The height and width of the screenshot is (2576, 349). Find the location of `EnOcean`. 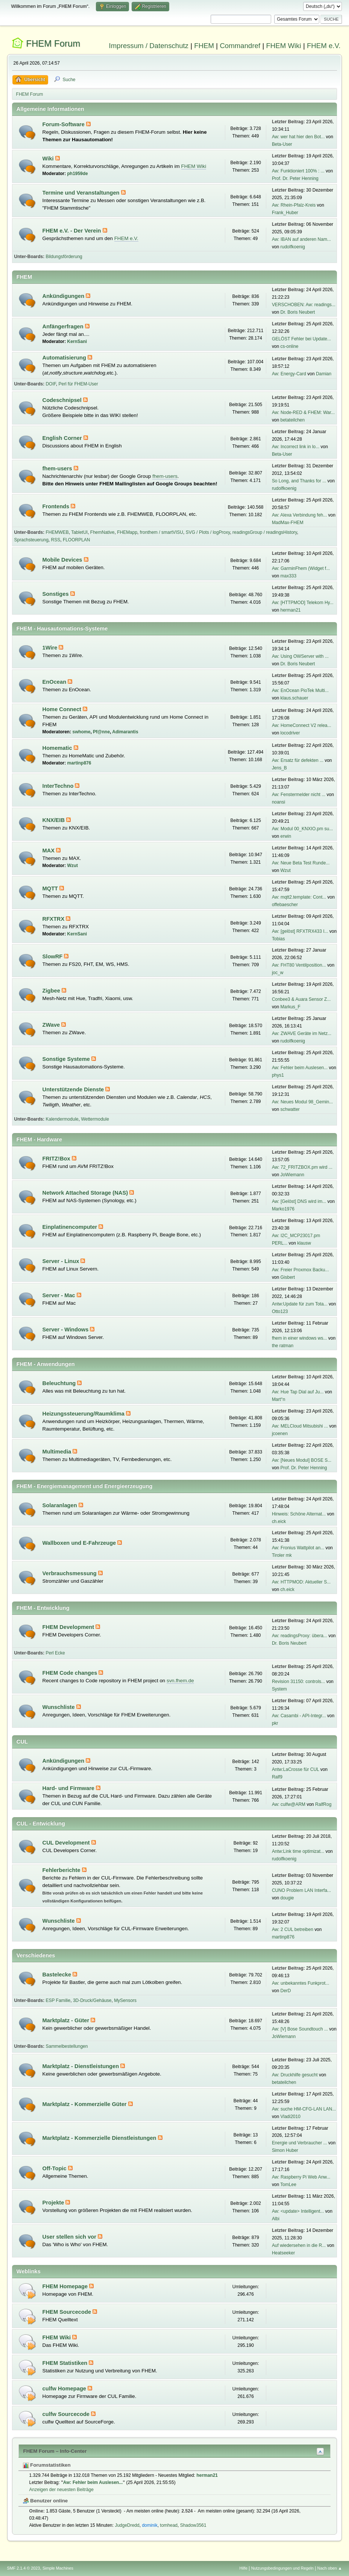

EnOcean is located at coordinates (55, 682).